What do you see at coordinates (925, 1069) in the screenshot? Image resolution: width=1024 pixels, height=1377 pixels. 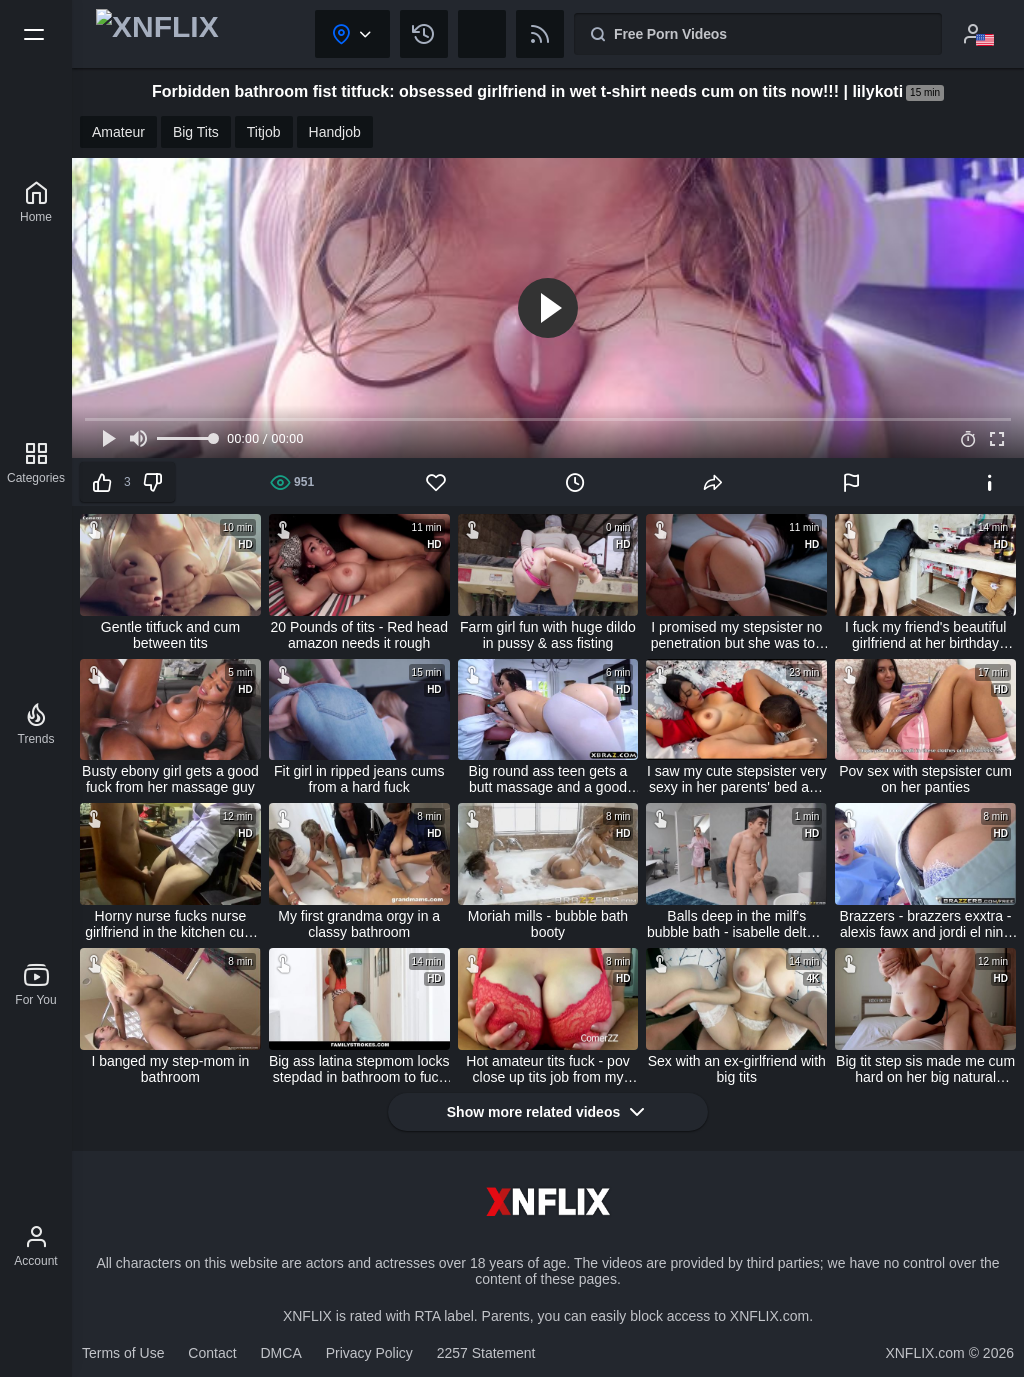 I see `Big tit step sis made me cum hard on her big natural boobs` at bounding box center [925, 1069].